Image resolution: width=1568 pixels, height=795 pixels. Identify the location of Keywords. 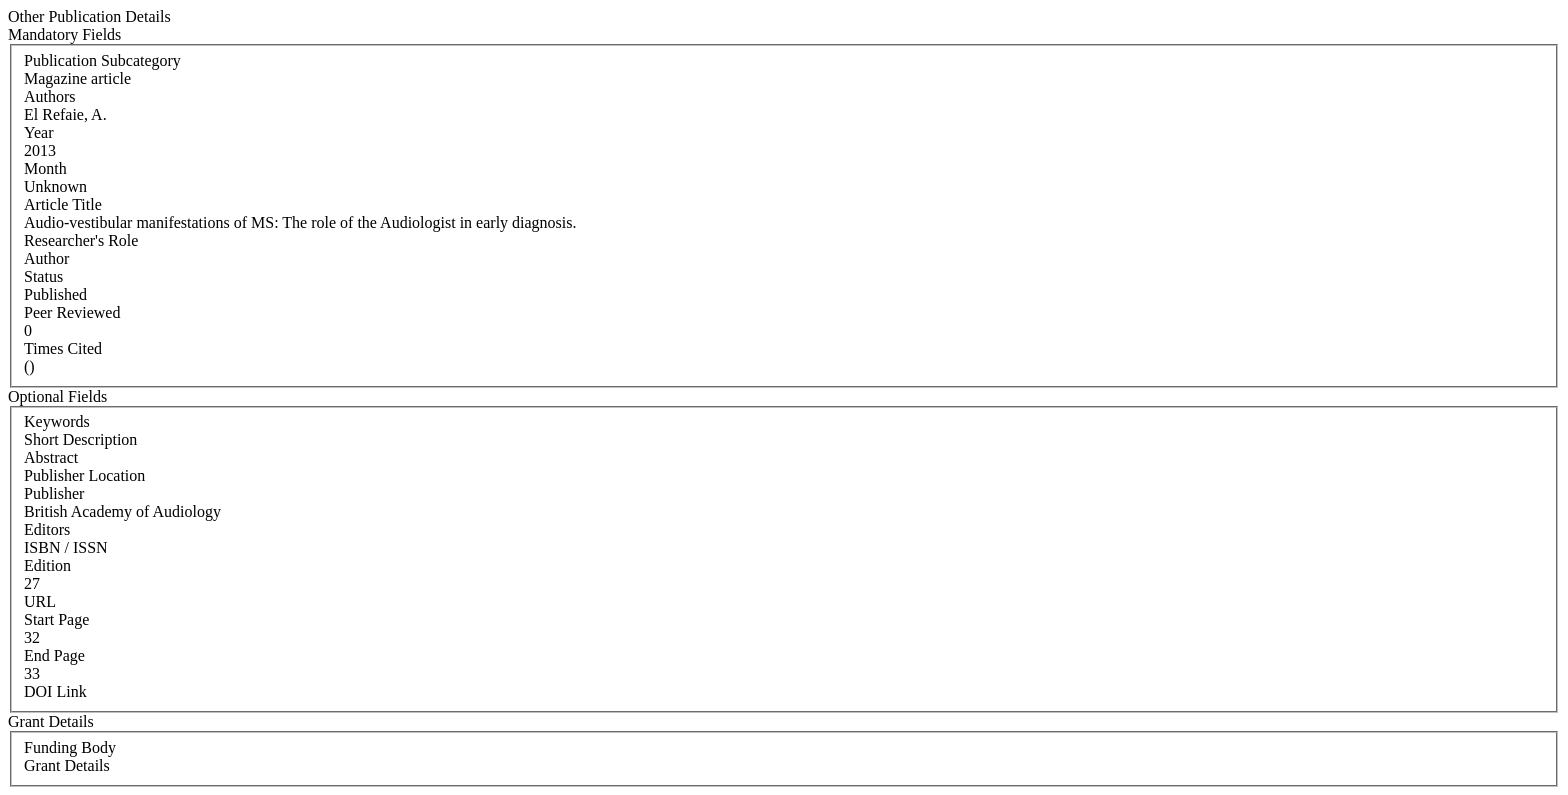
(57, 421).